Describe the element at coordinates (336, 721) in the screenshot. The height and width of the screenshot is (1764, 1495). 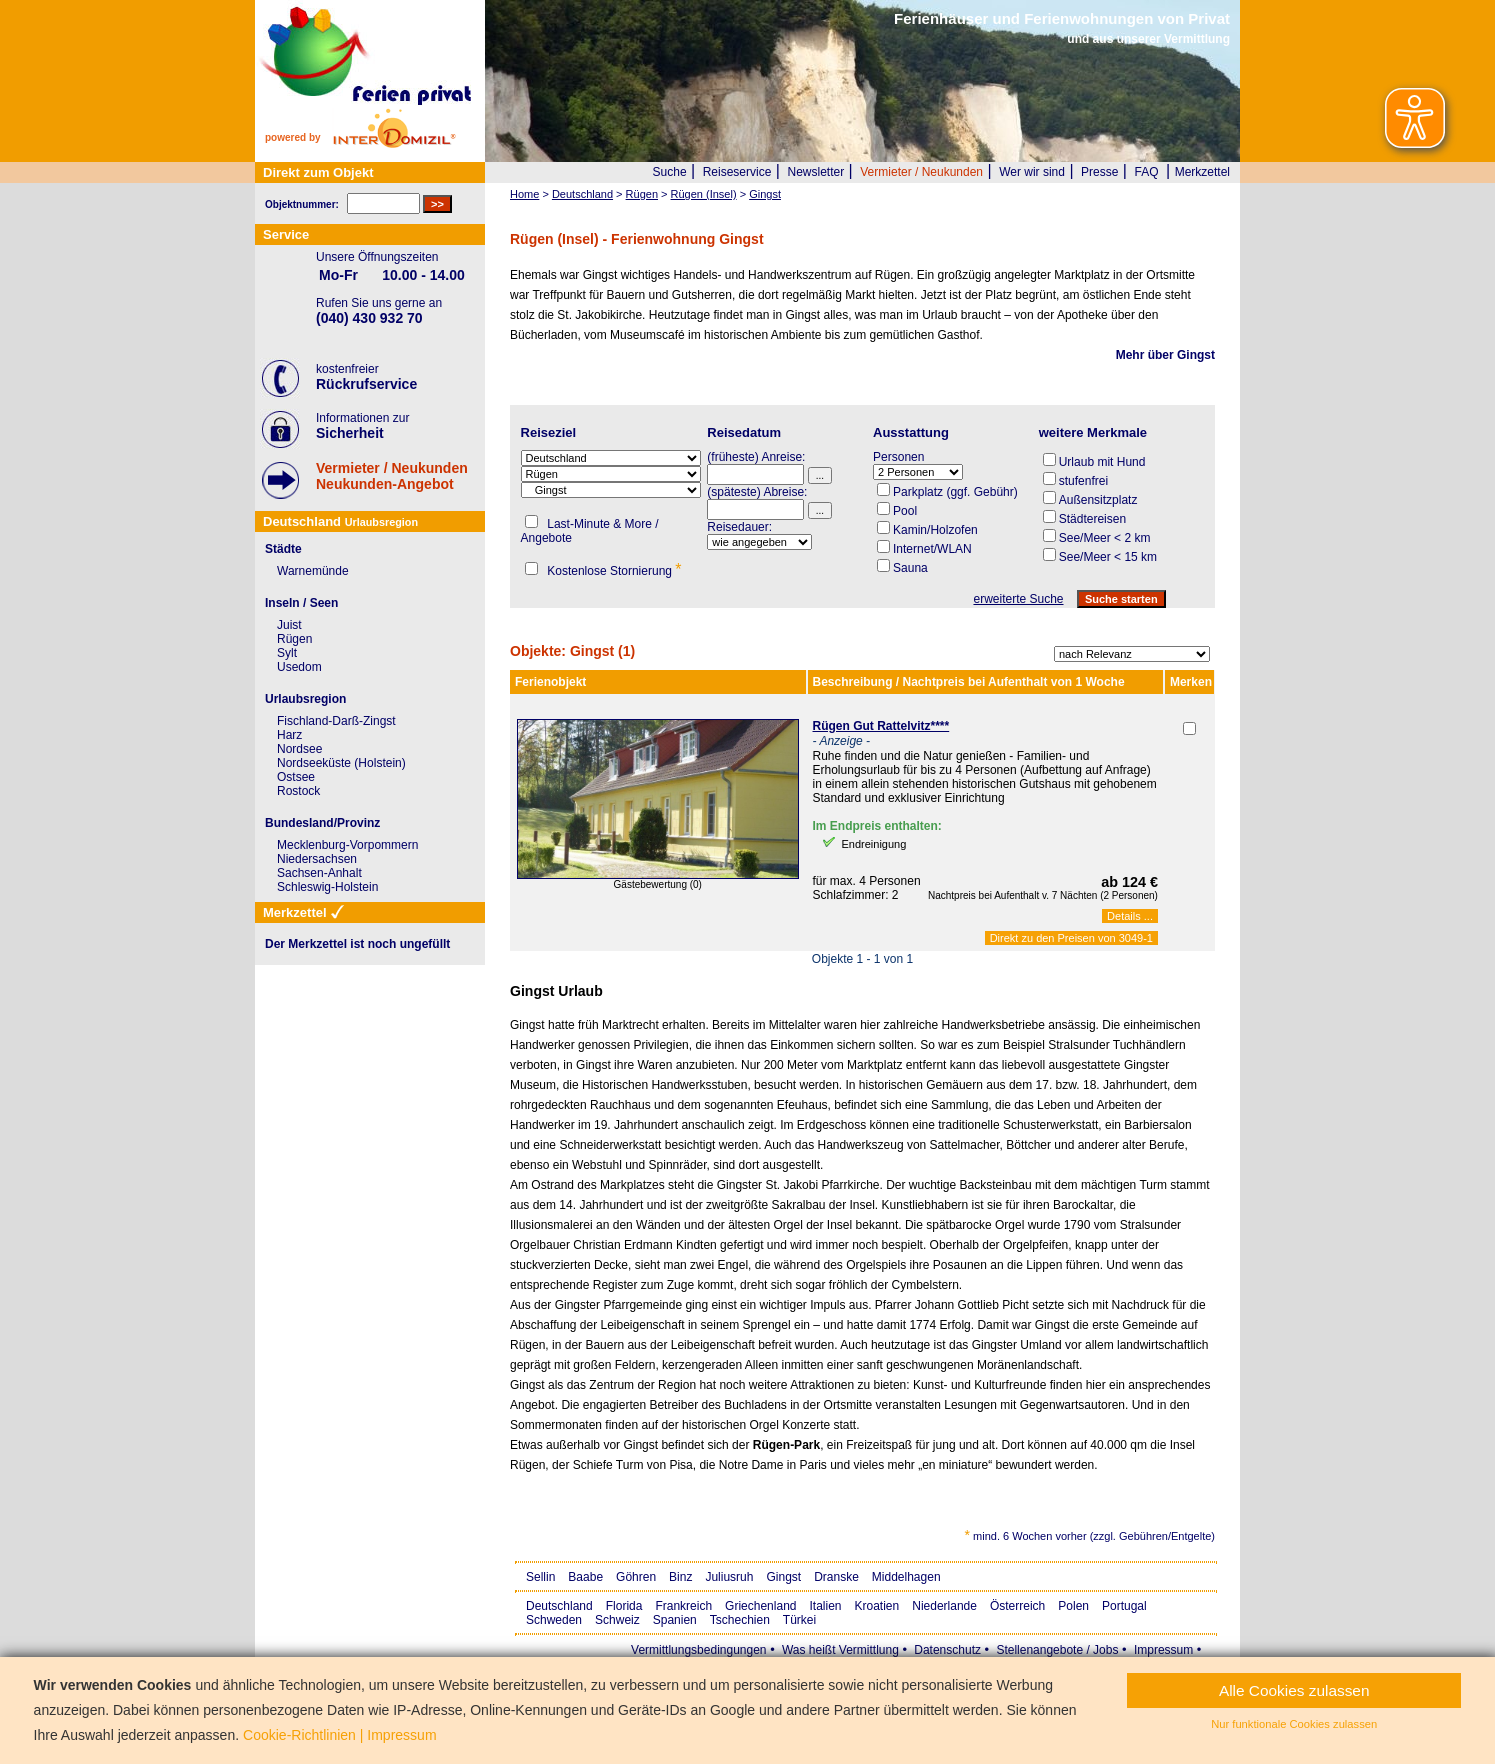
I see `Fischland-Darß-Zingst` at that location.